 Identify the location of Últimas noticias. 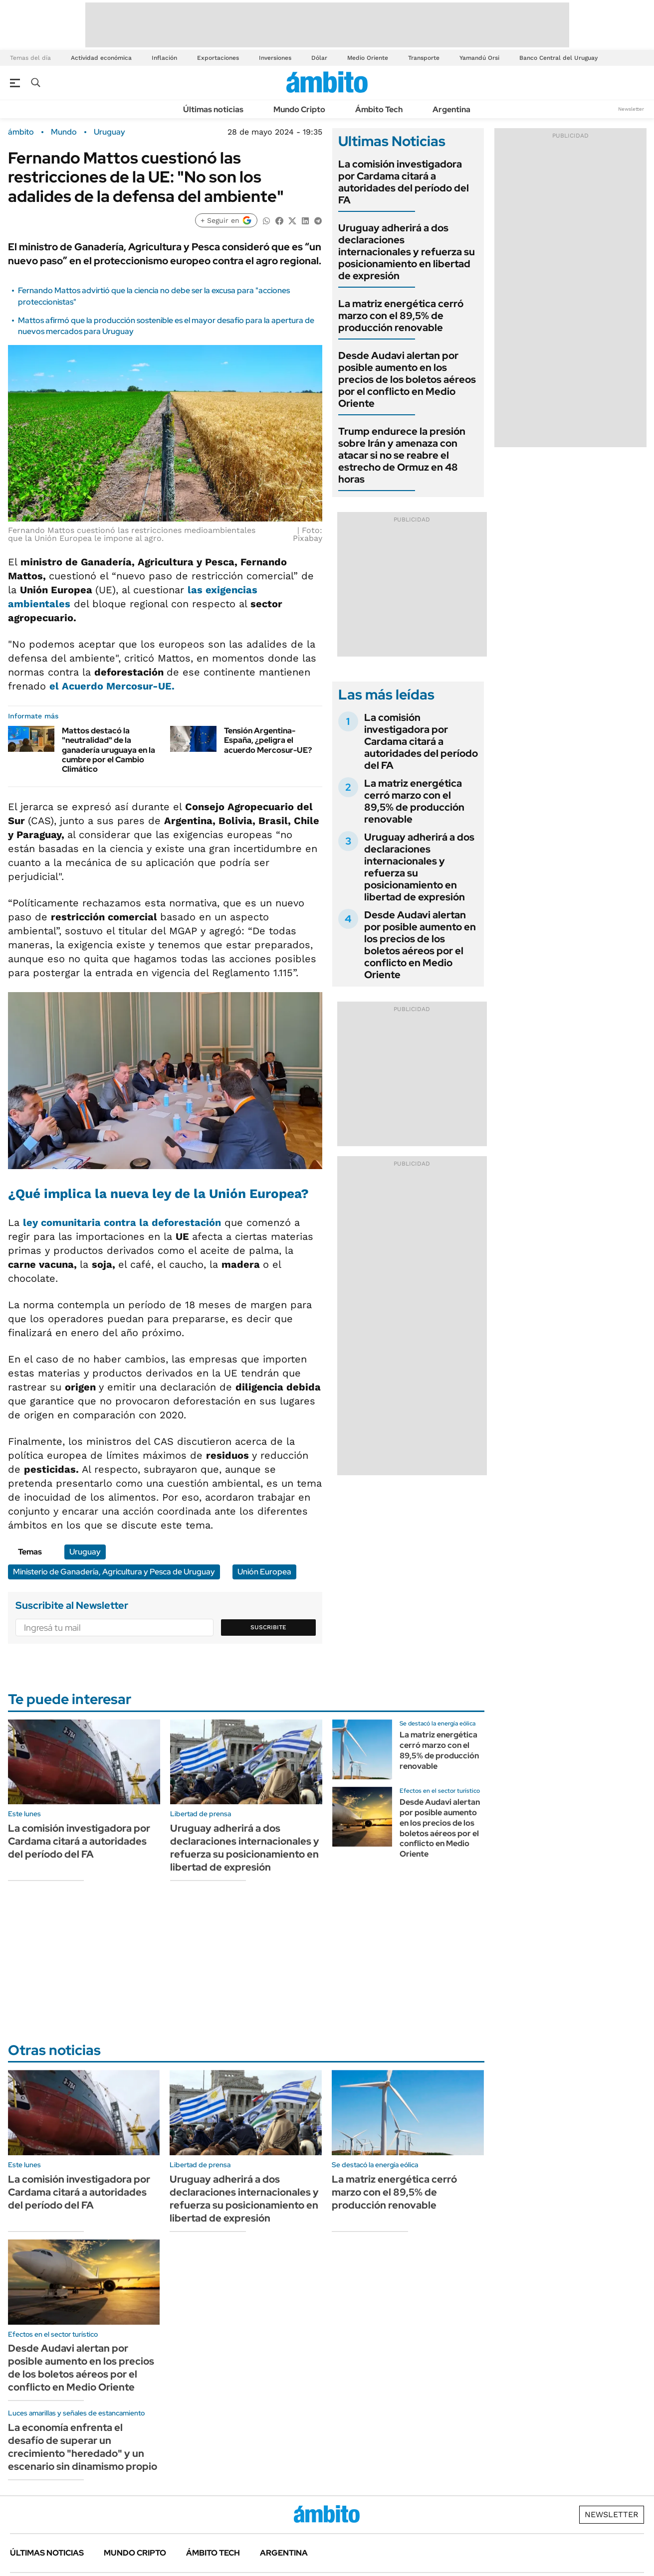
(213, 109).